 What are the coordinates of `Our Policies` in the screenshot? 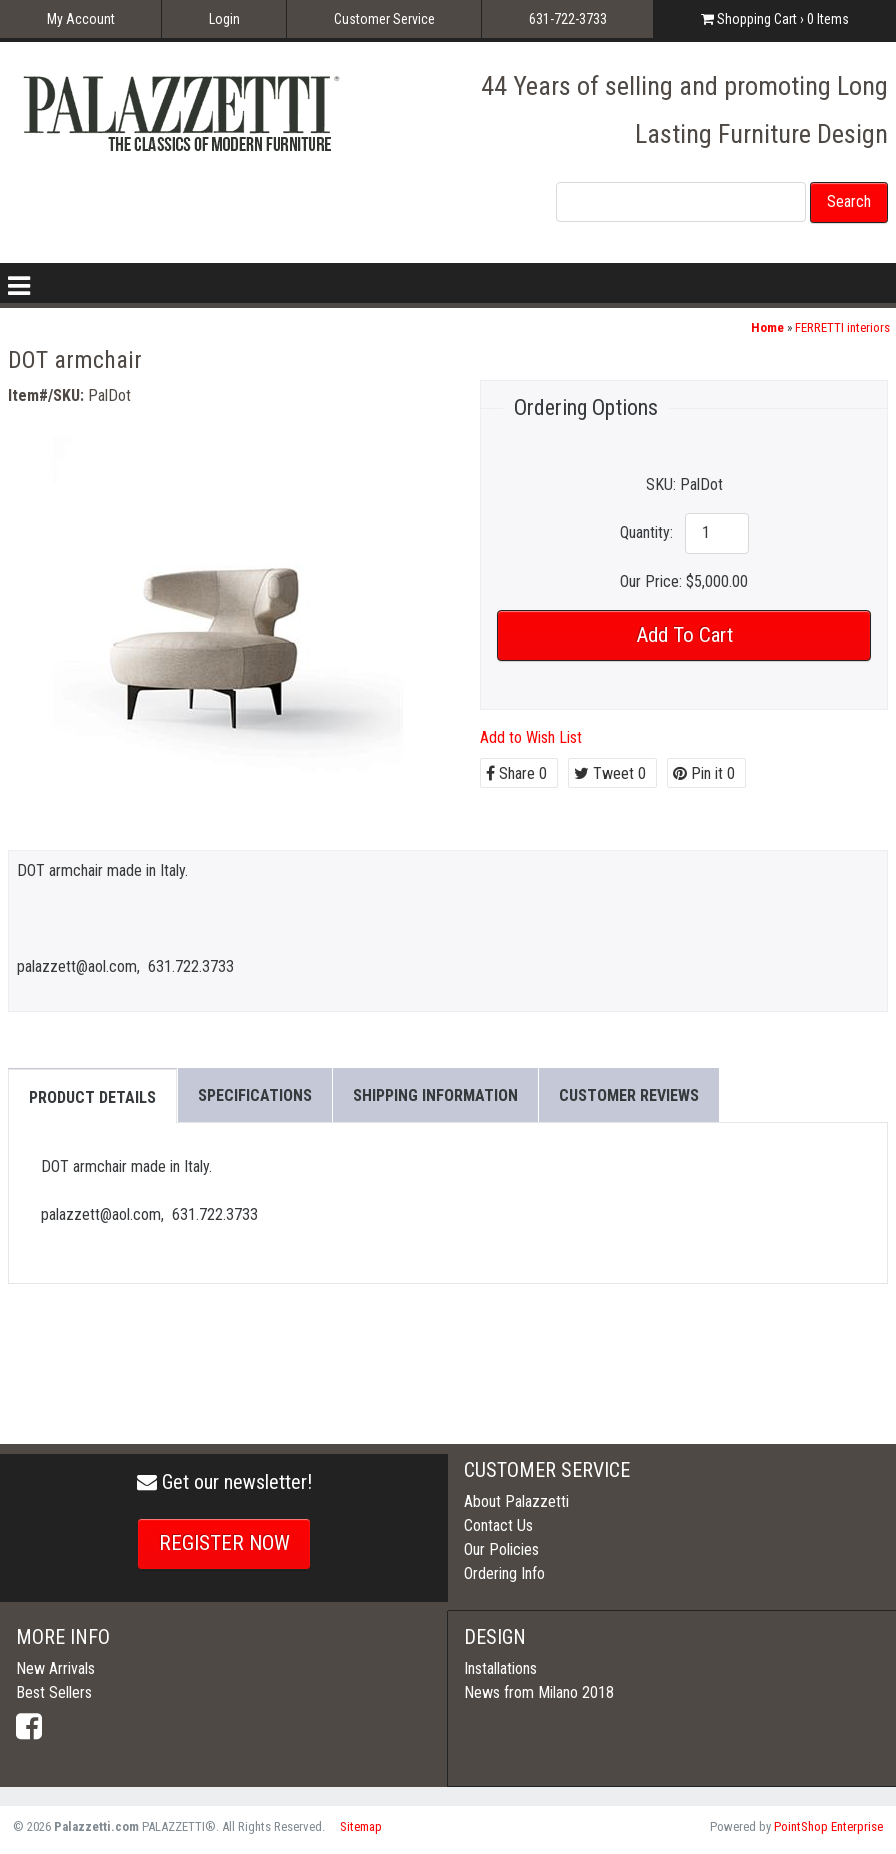 It's located at (501, 1549).